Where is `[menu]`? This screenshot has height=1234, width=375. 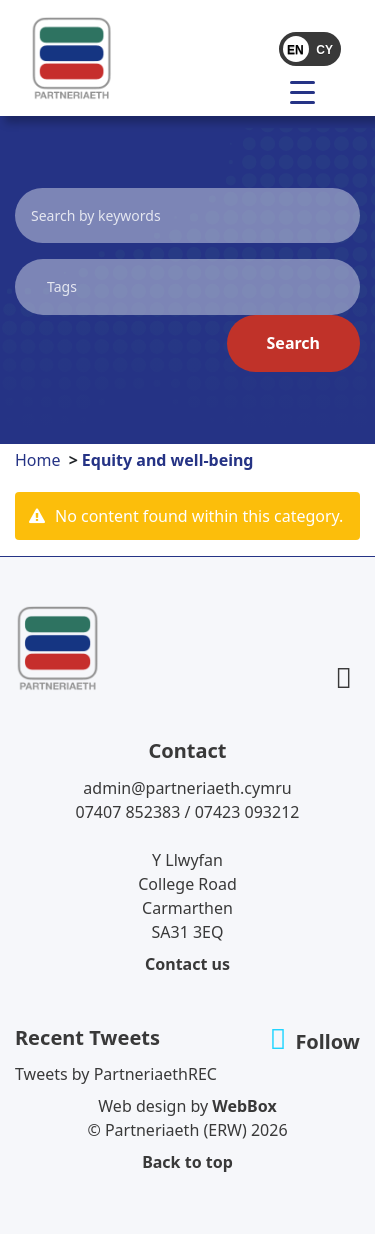
[menu] is located at coordinates (310, 91).